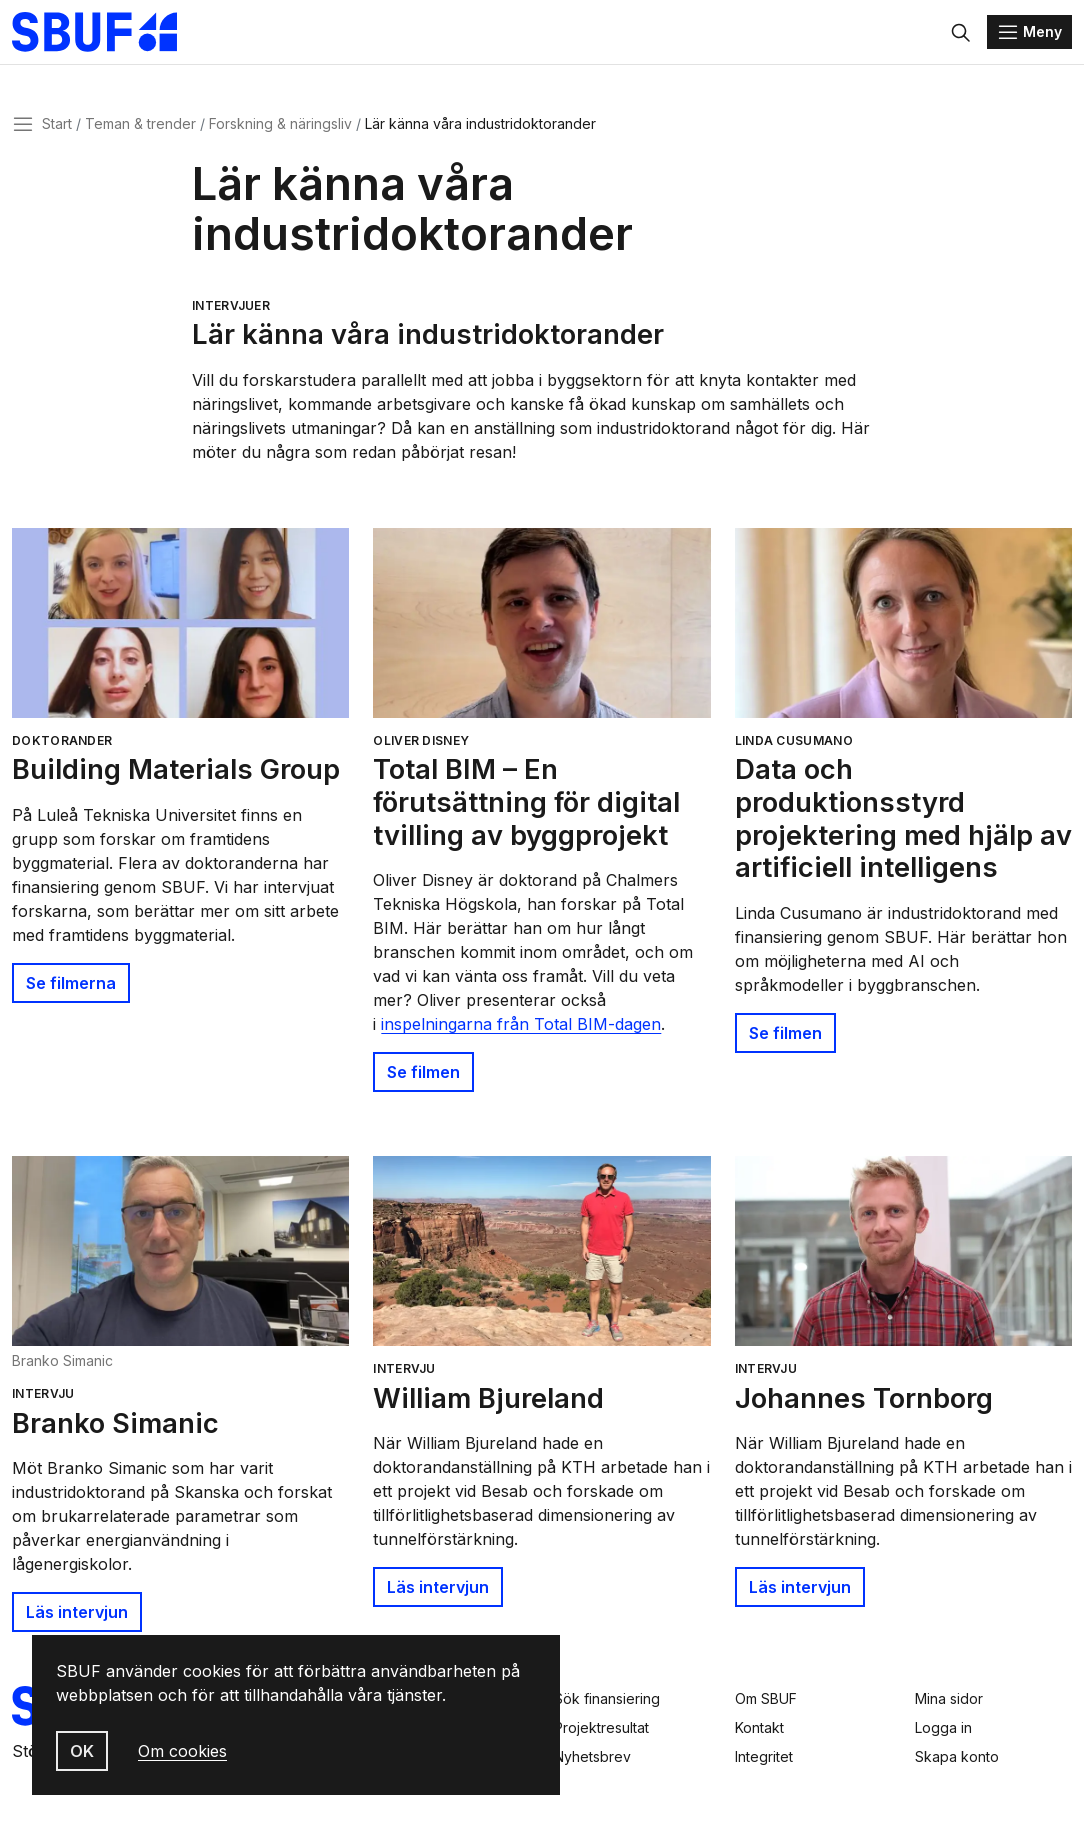 Image resolution: width=1084 pixels, height=1827 pixels. Describe the element at coordinates (521, 1024) in the screenshot. I see `inspelningarna från Total BIM-dagen` at that location.